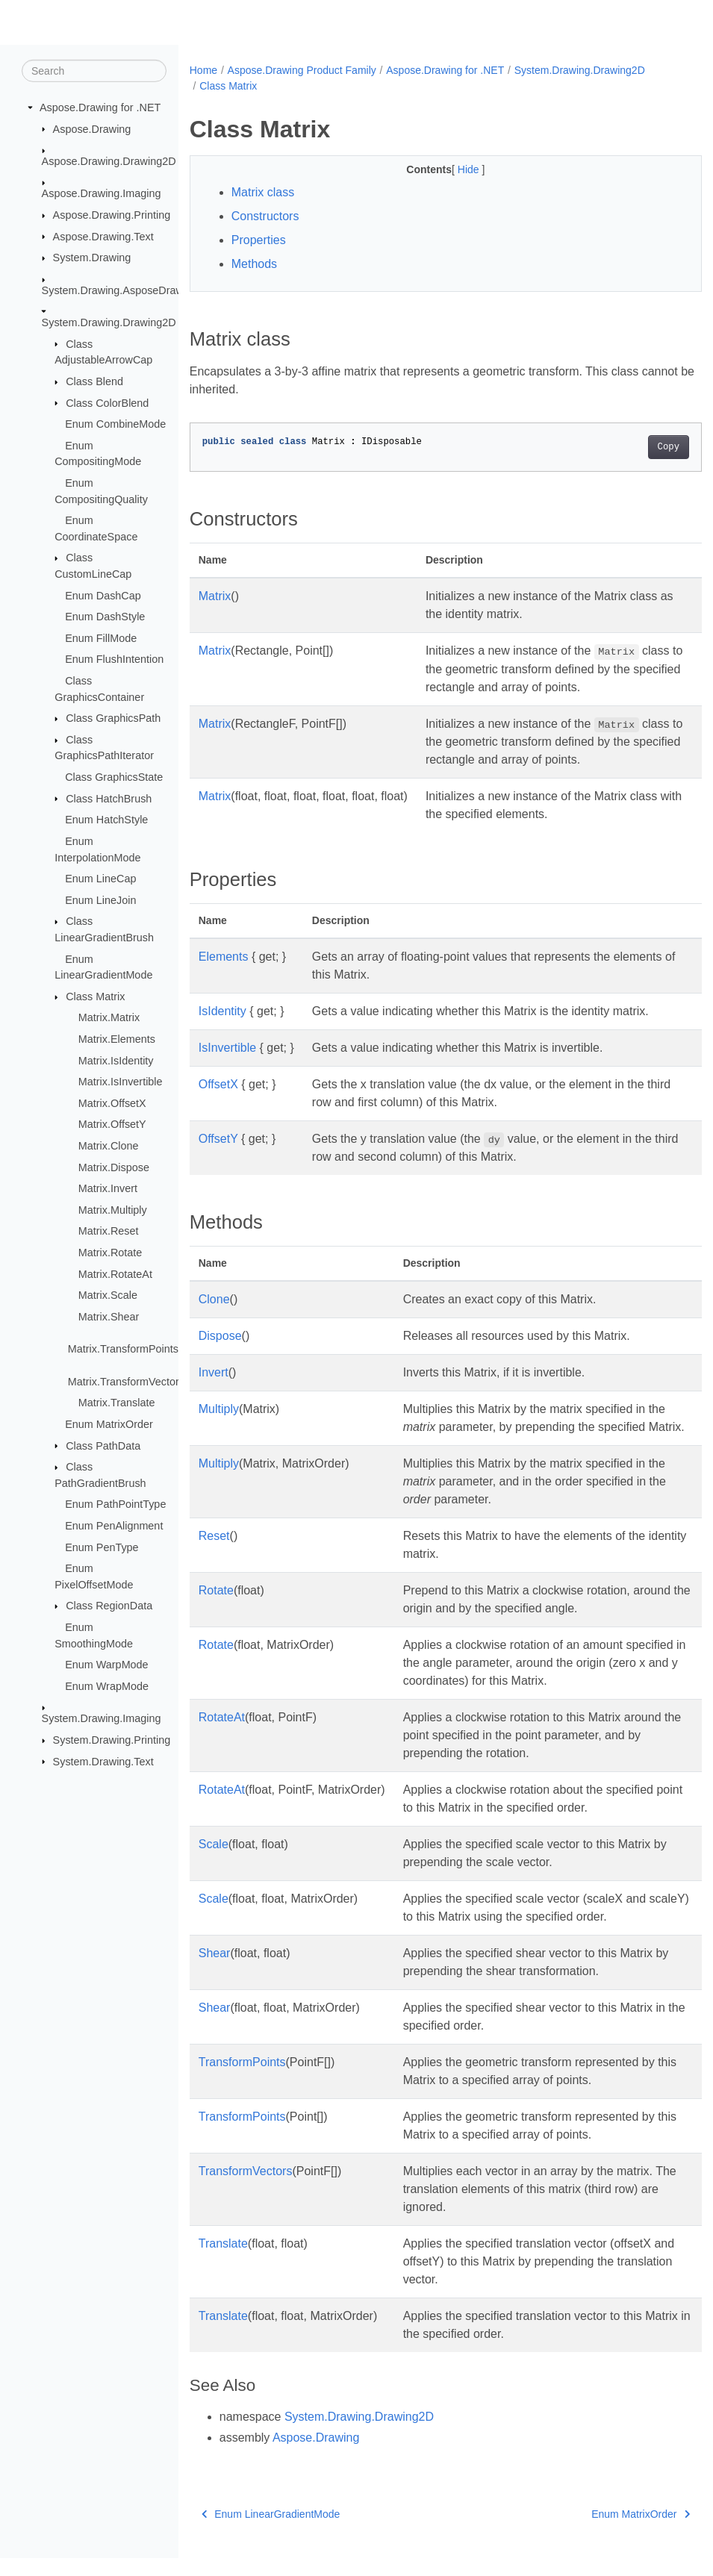 Image resolution: width=713 pixels, height=2576 pixels. Describe the element at coordinates (112, 215) in the screenshot. I see `Aspose.Drawing.Printing` at that location.